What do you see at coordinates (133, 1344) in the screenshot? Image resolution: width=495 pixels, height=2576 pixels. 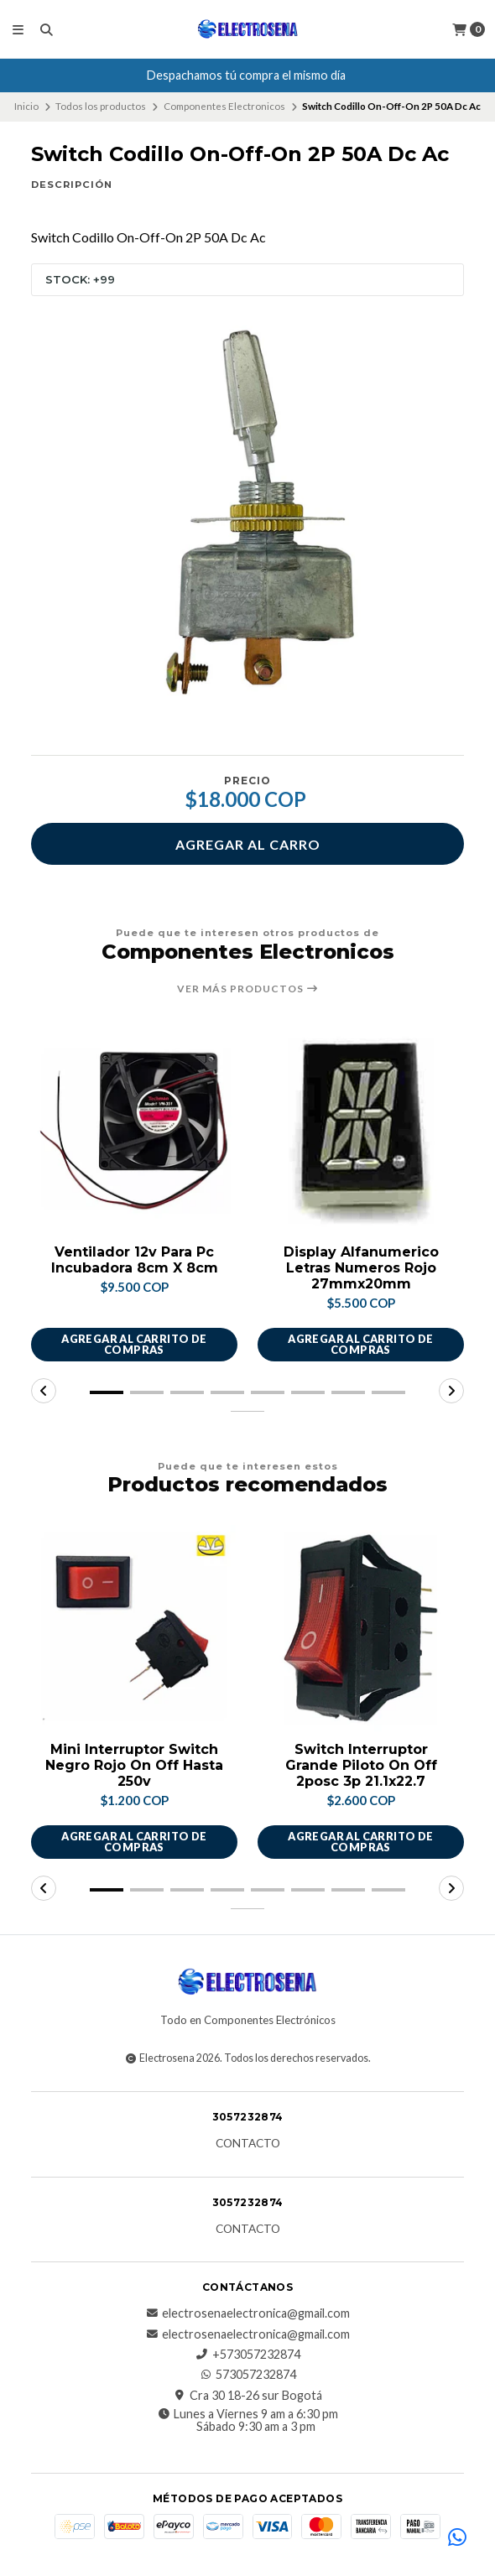 I see `Agregar al carrito de compras [button]` at bounding box center [133, 1344].